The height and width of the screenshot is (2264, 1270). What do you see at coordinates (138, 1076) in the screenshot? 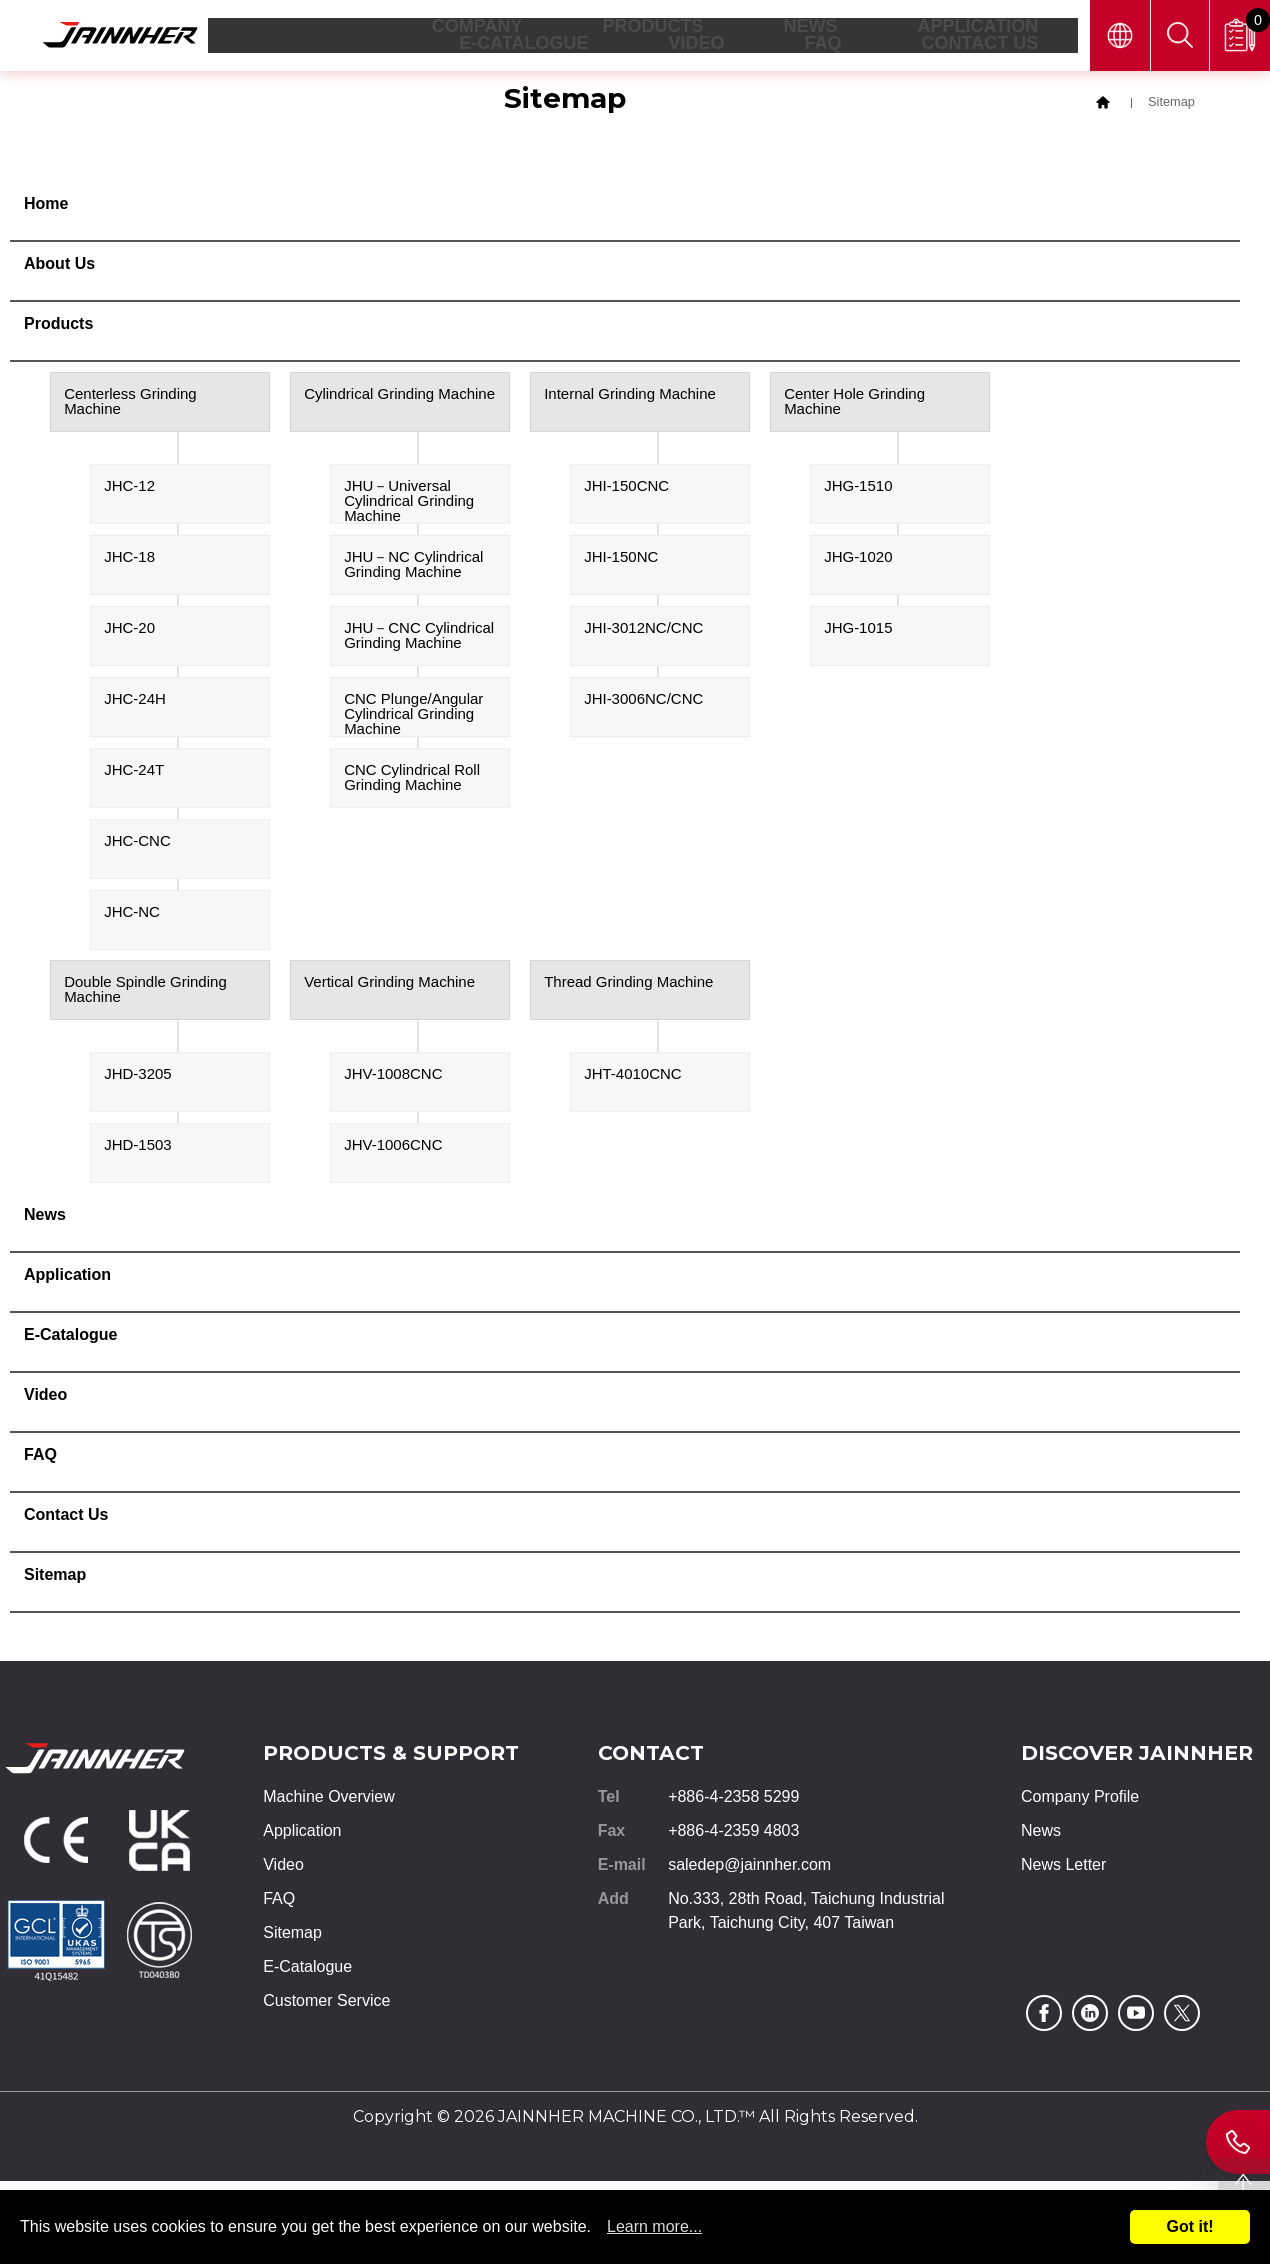
I see `JHD-3205` at bounding box center [138, 1076].